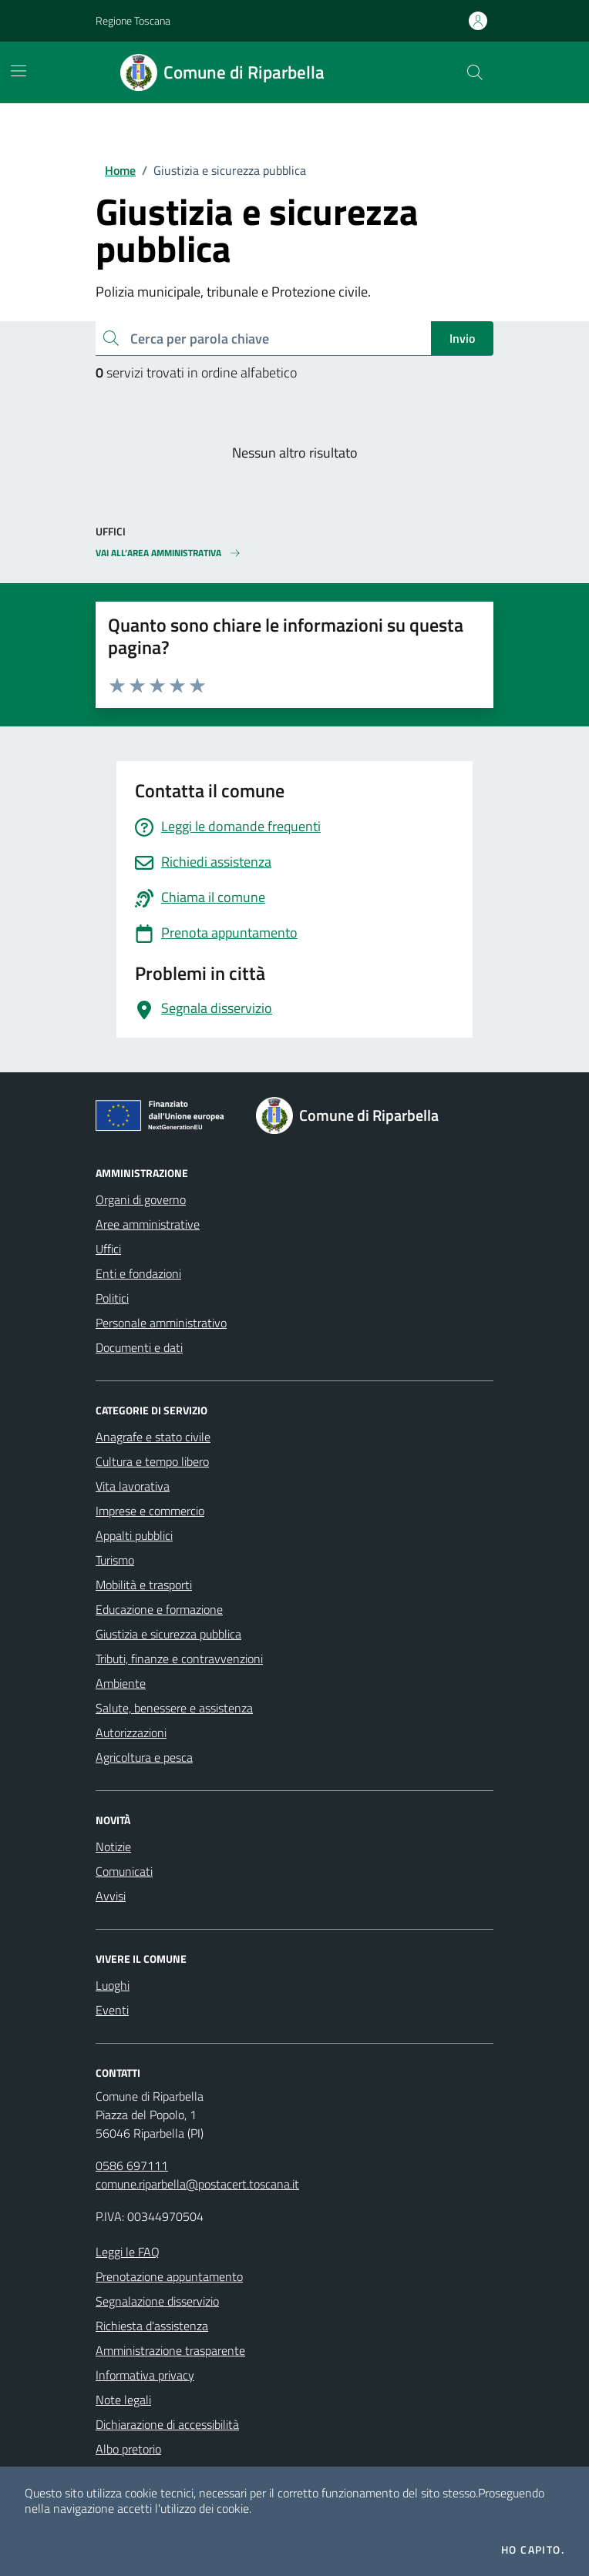 This screenshot has width=589, height=2576. I want to click on Ambiente, so click(121, 1683).